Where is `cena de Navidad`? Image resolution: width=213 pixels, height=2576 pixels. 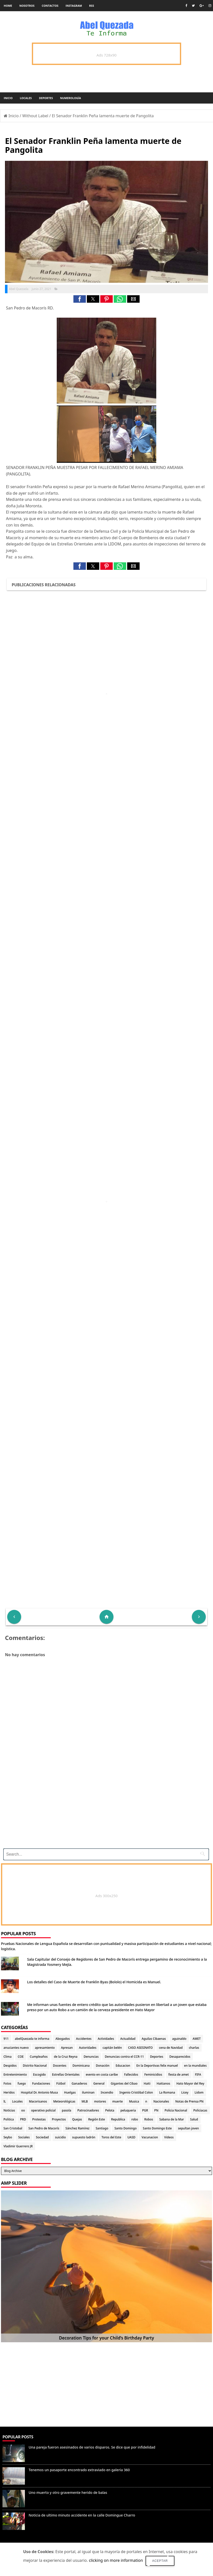
cena de Navidad is located at coordinates (171, 2048).